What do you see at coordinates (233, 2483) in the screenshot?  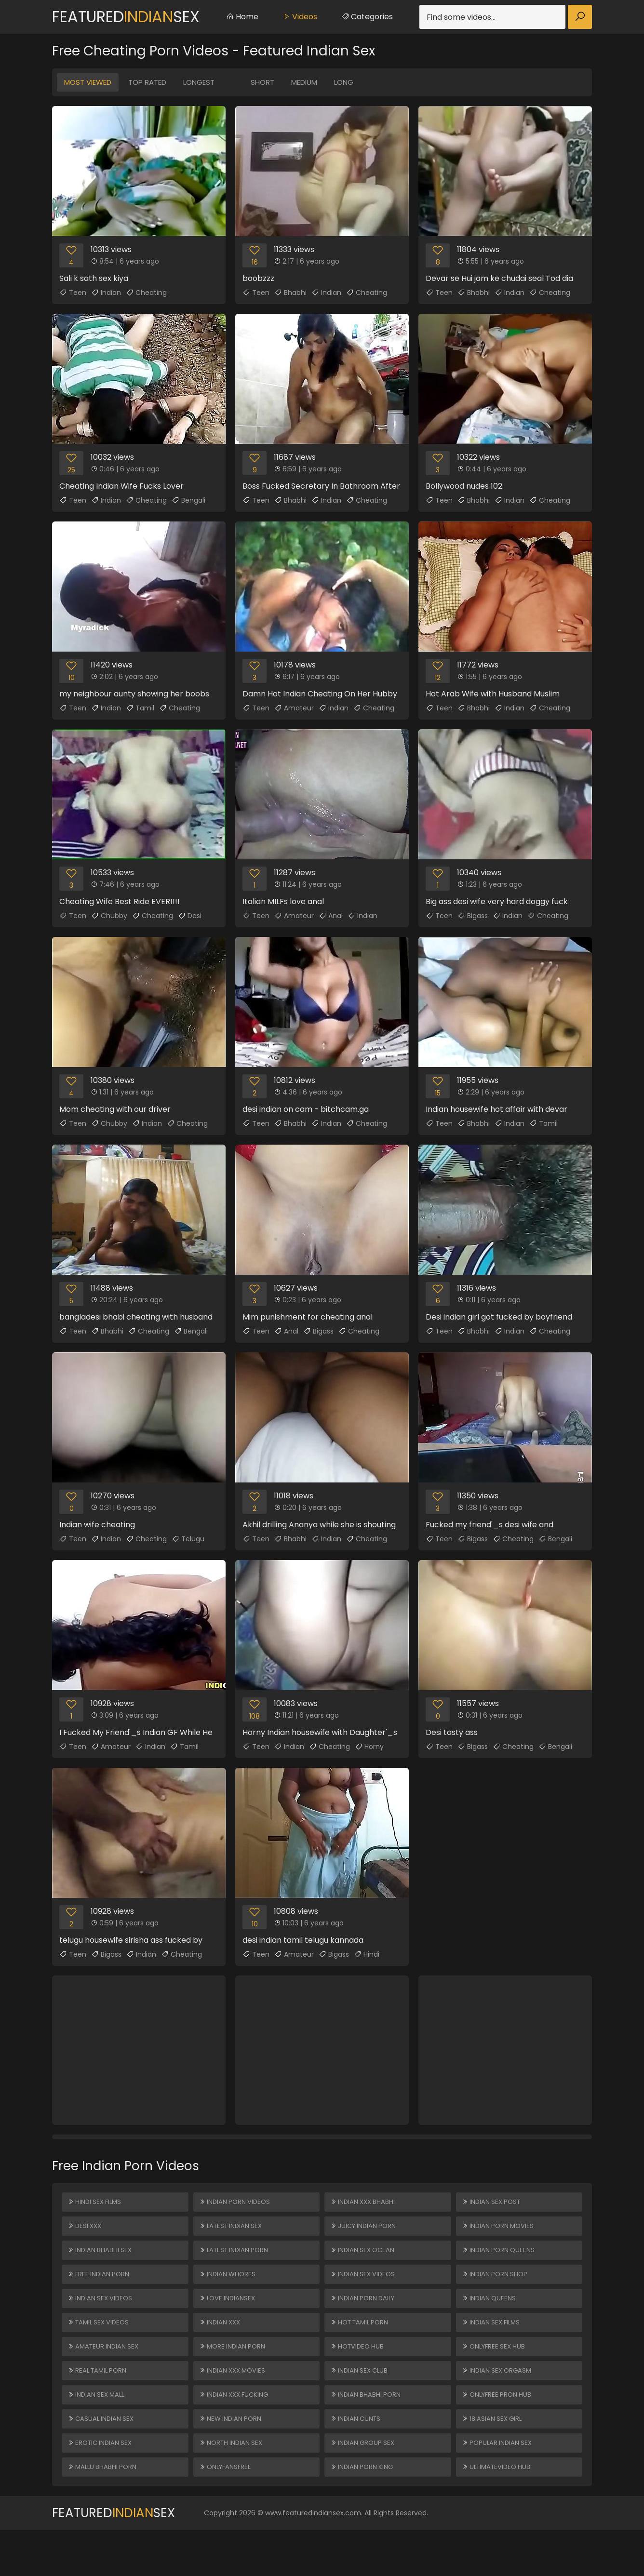 I see `North Indian Sex` at bounding box center [233, 2483].